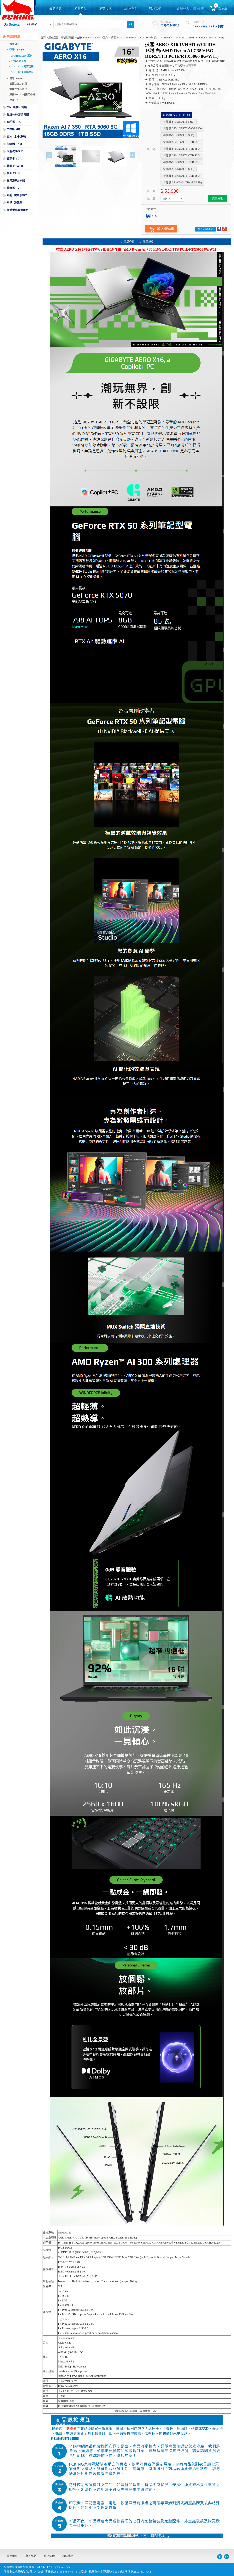  I want to click on 微星MSI, so click(14, 43).